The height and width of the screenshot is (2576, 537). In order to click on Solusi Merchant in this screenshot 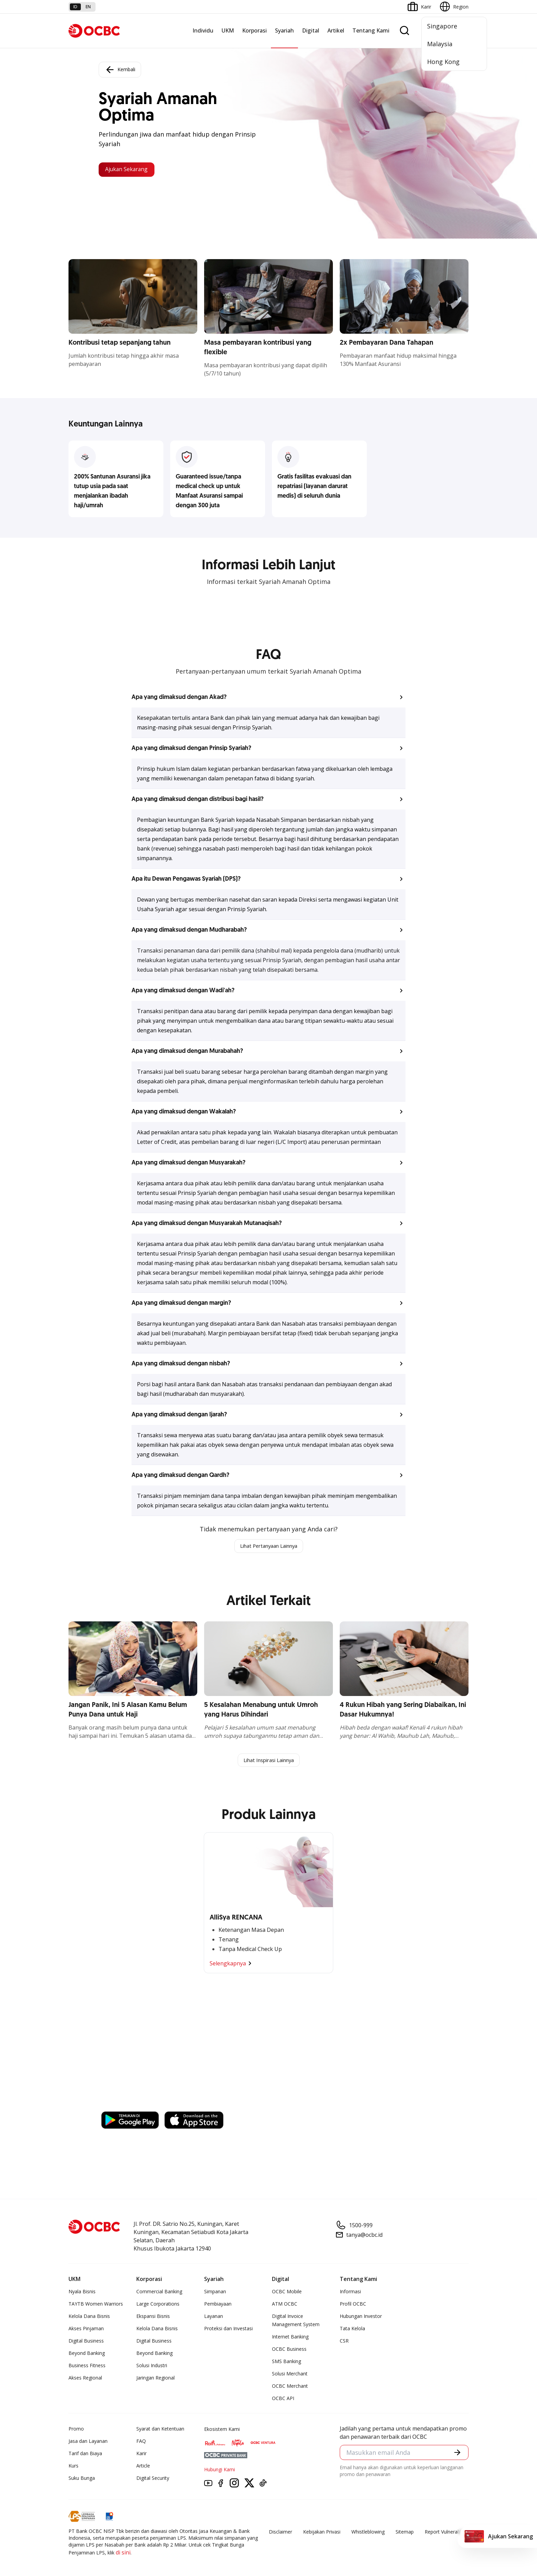, I will do `click(290, 2375)`.